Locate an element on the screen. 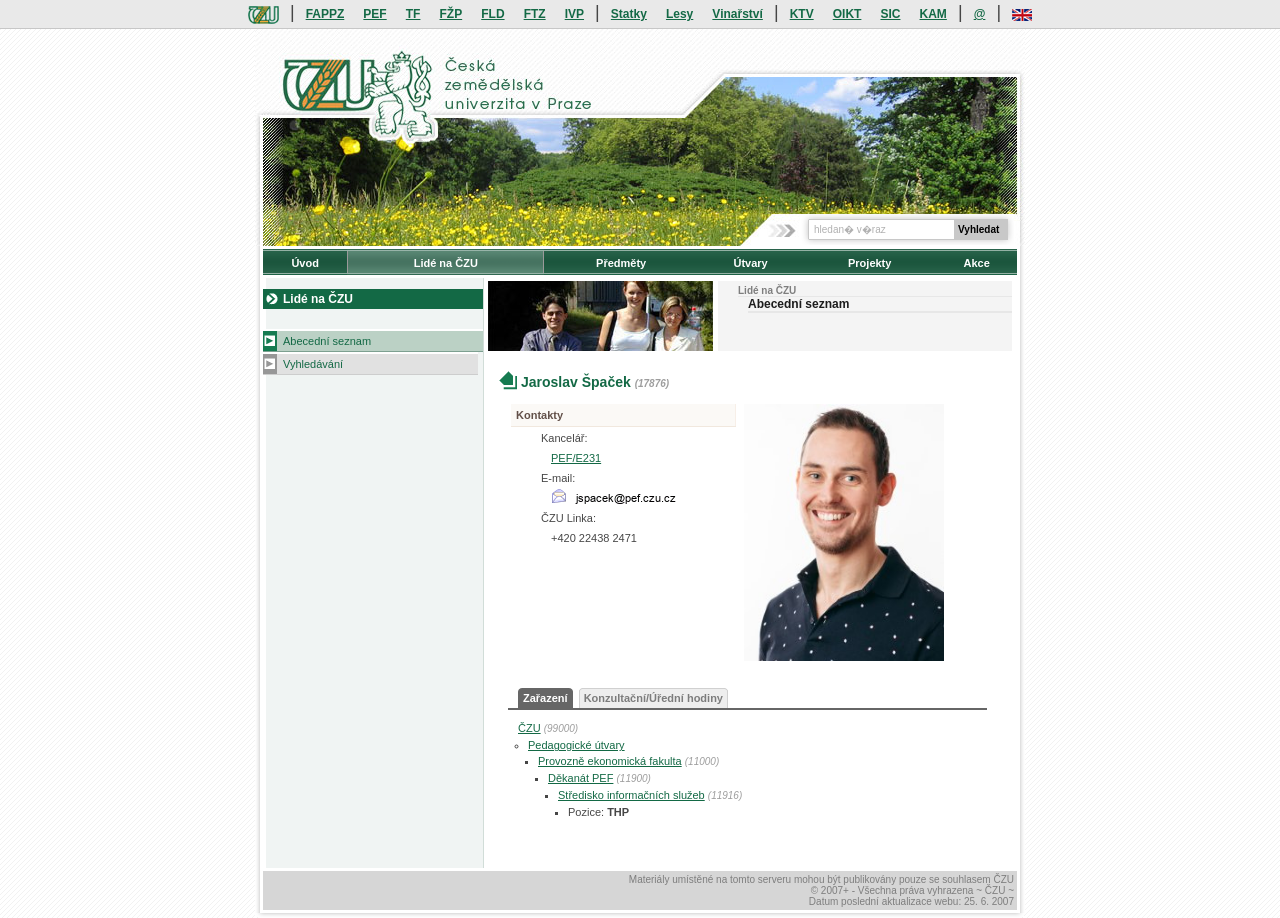 The image size is (1280, 918). Vyhledávání is located at coordinates (313, 364).